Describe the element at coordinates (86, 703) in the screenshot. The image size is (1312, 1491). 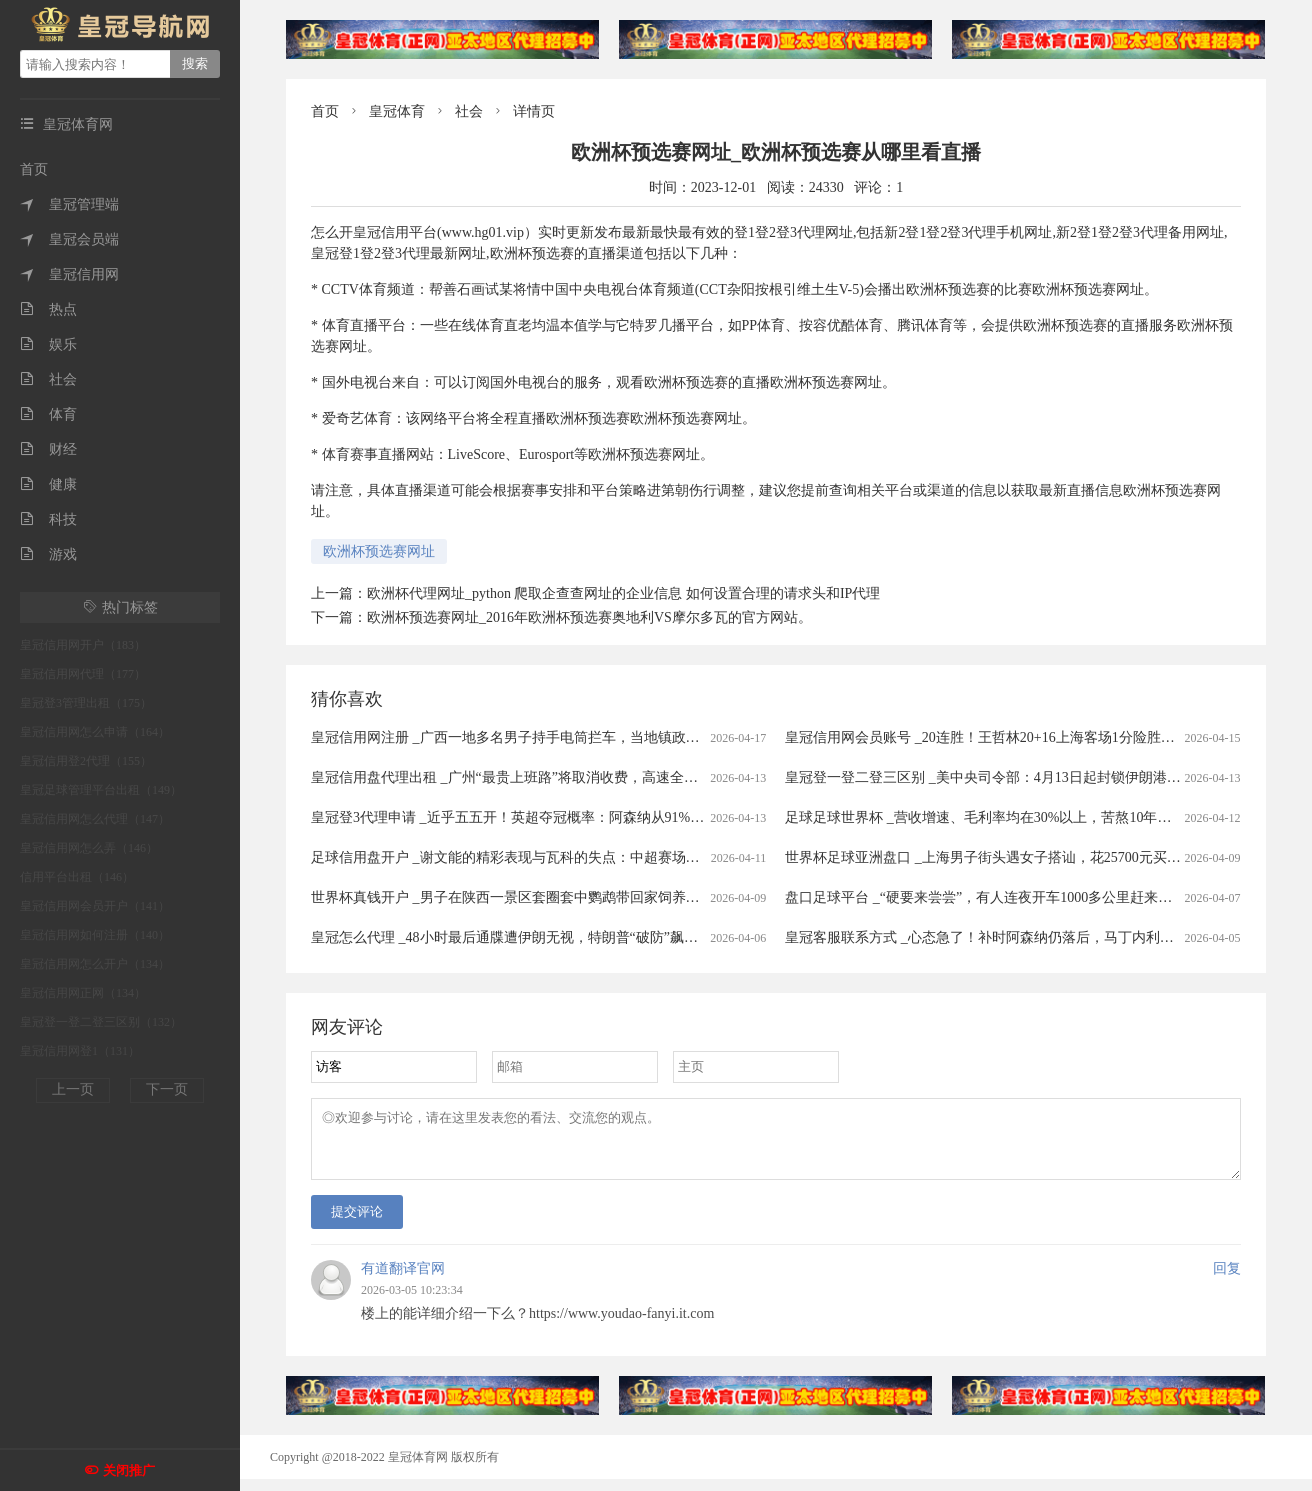
I see `皇冠登3管理出租（175）` at that location.